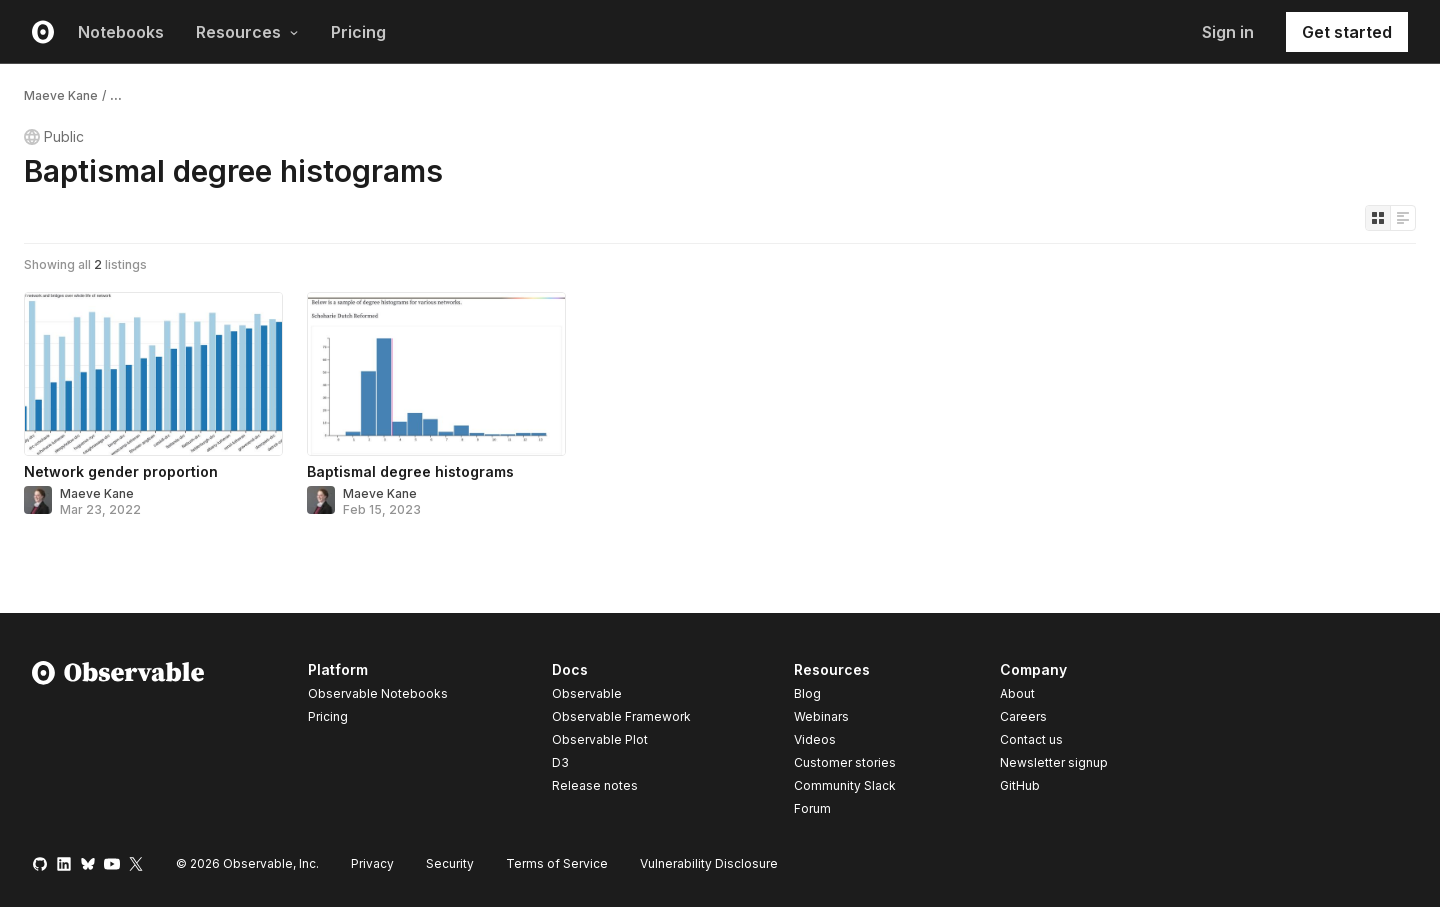 This screenshot has height=907, width=1440. What do you see at coordinates (121, 471) in the screenshot?
I see `Network gender proportion` at bounding box center [121, 471].